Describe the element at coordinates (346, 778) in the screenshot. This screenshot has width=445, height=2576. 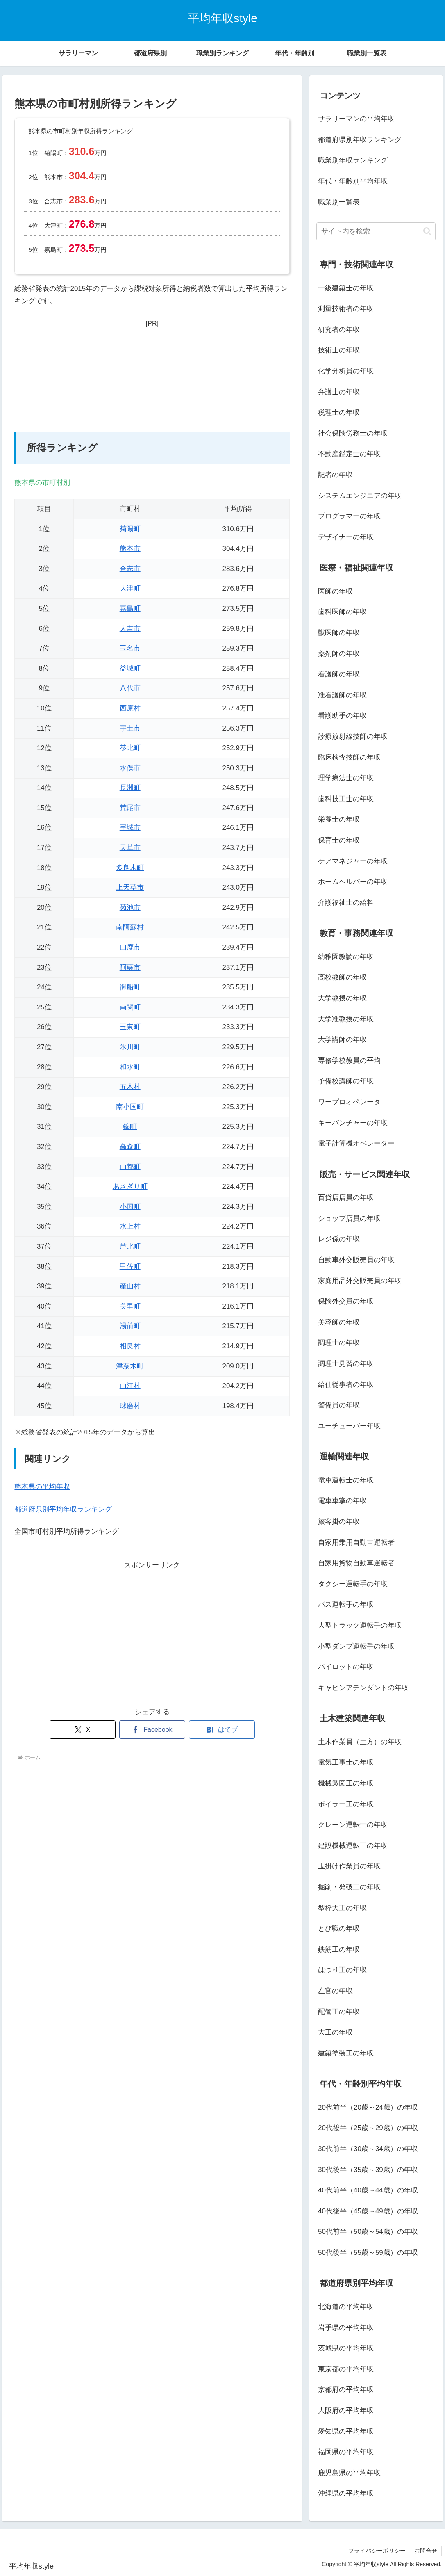
I see `理学療法士の年収` at that location.